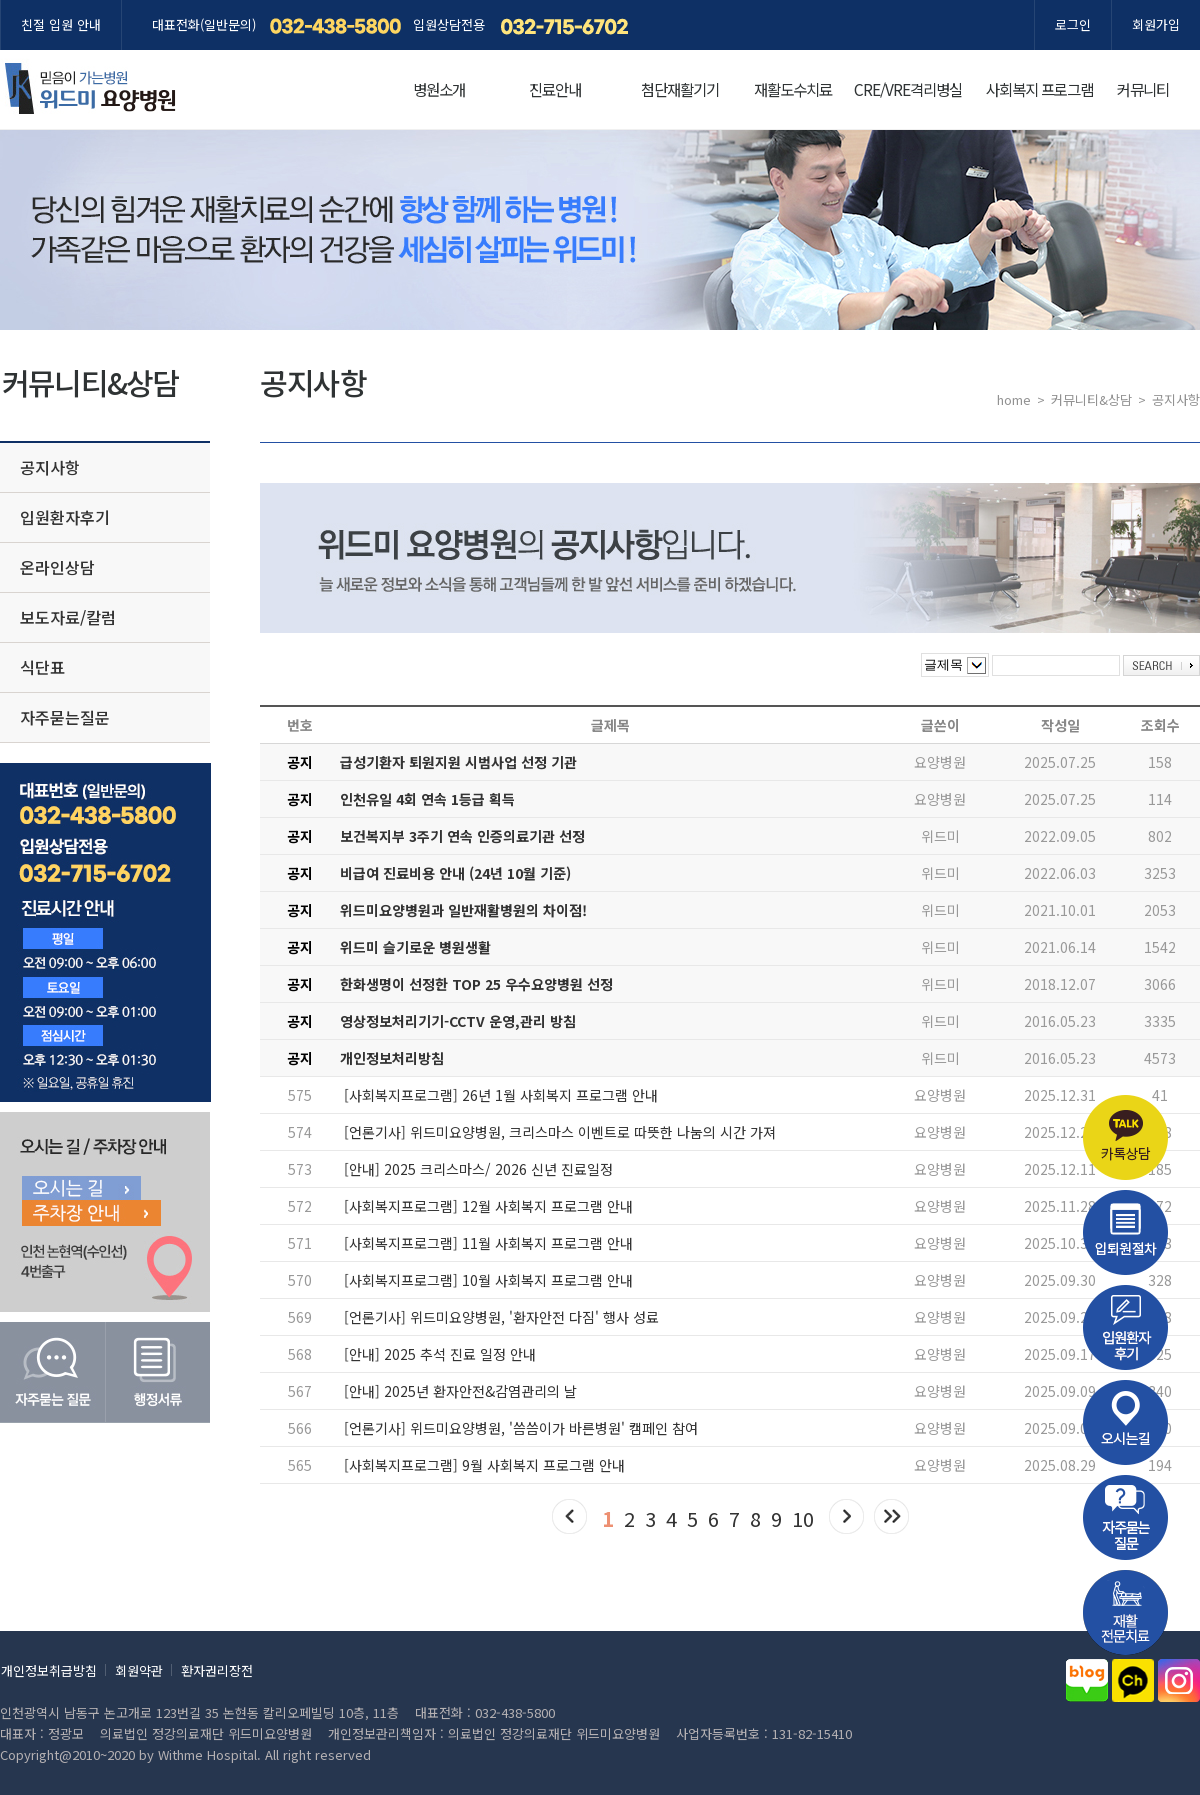 Image resolution: width=1200 pixels, height=1795 pixels. I want to click on 영상정보처리기기-CCTV 운영,관리 방침, so click(458, 1021).